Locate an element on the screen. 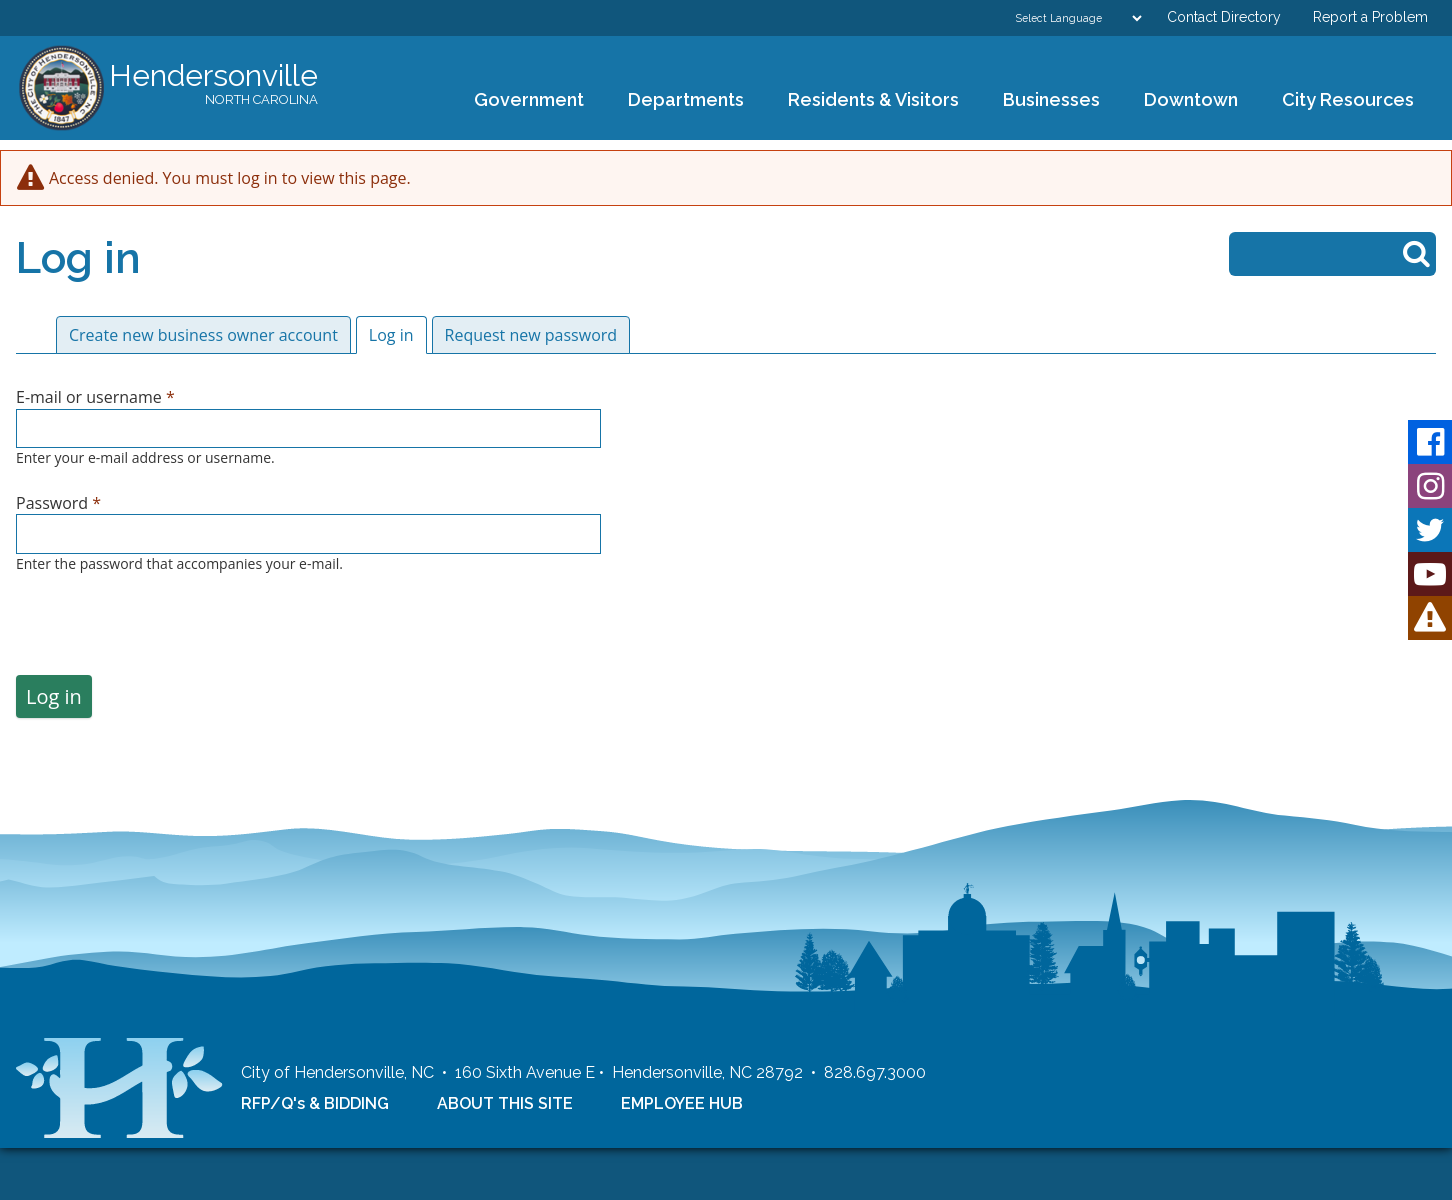 Image resolution: width=1452 pixels, height=1200 pixels. Contact Directory is located at coordinates (1224, 17).